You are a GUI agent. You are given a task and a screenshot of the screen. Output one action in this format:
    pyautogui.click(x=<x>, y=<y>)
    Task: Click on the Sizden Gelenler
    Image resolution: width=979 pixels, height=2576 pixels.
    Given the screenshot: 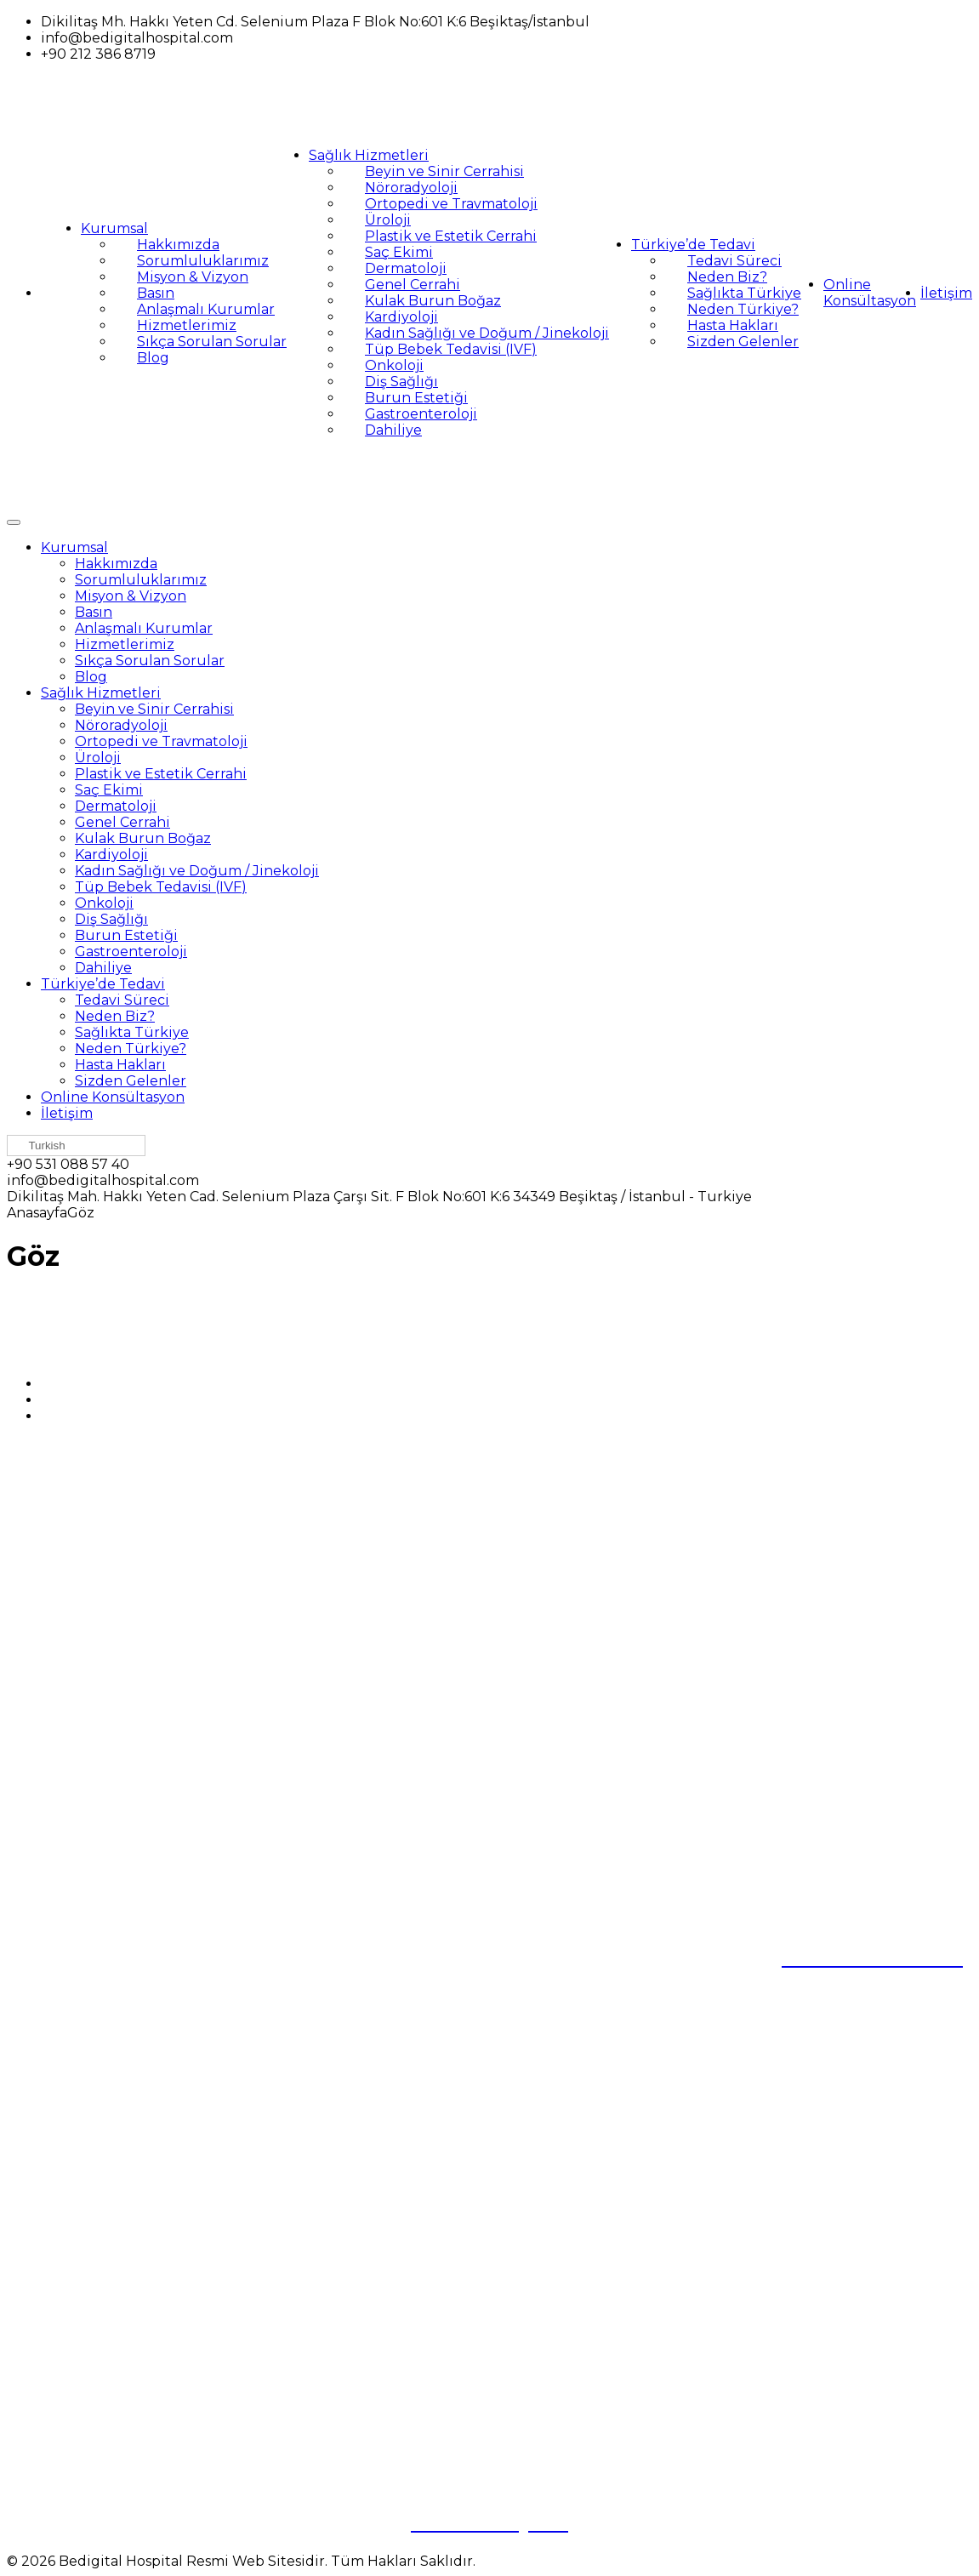 What is the action you would take?
    pyautogui.click(x=743, y=341)
    